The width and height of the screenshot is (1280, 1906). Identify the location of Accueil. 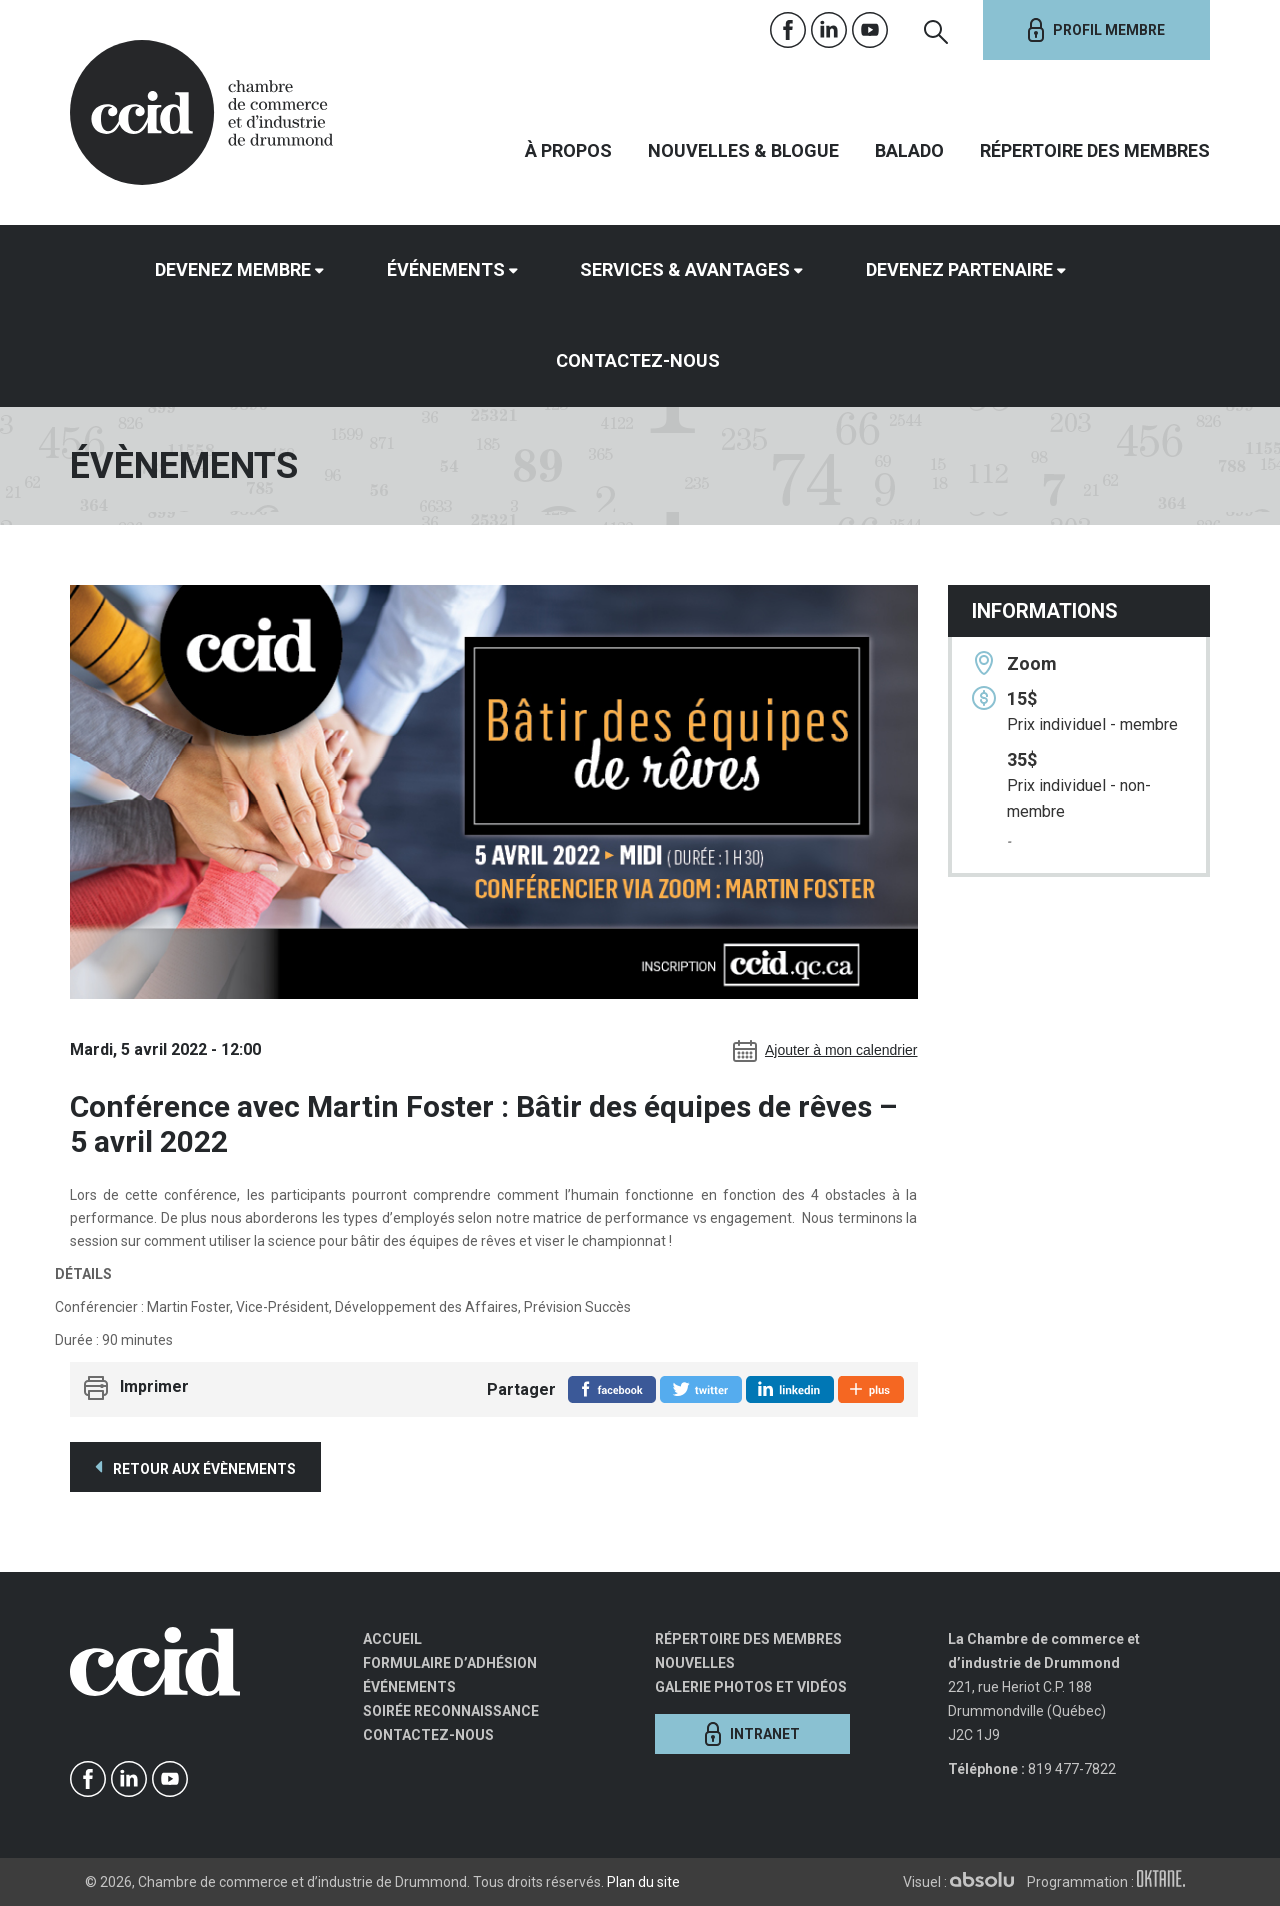
(392, 1639).